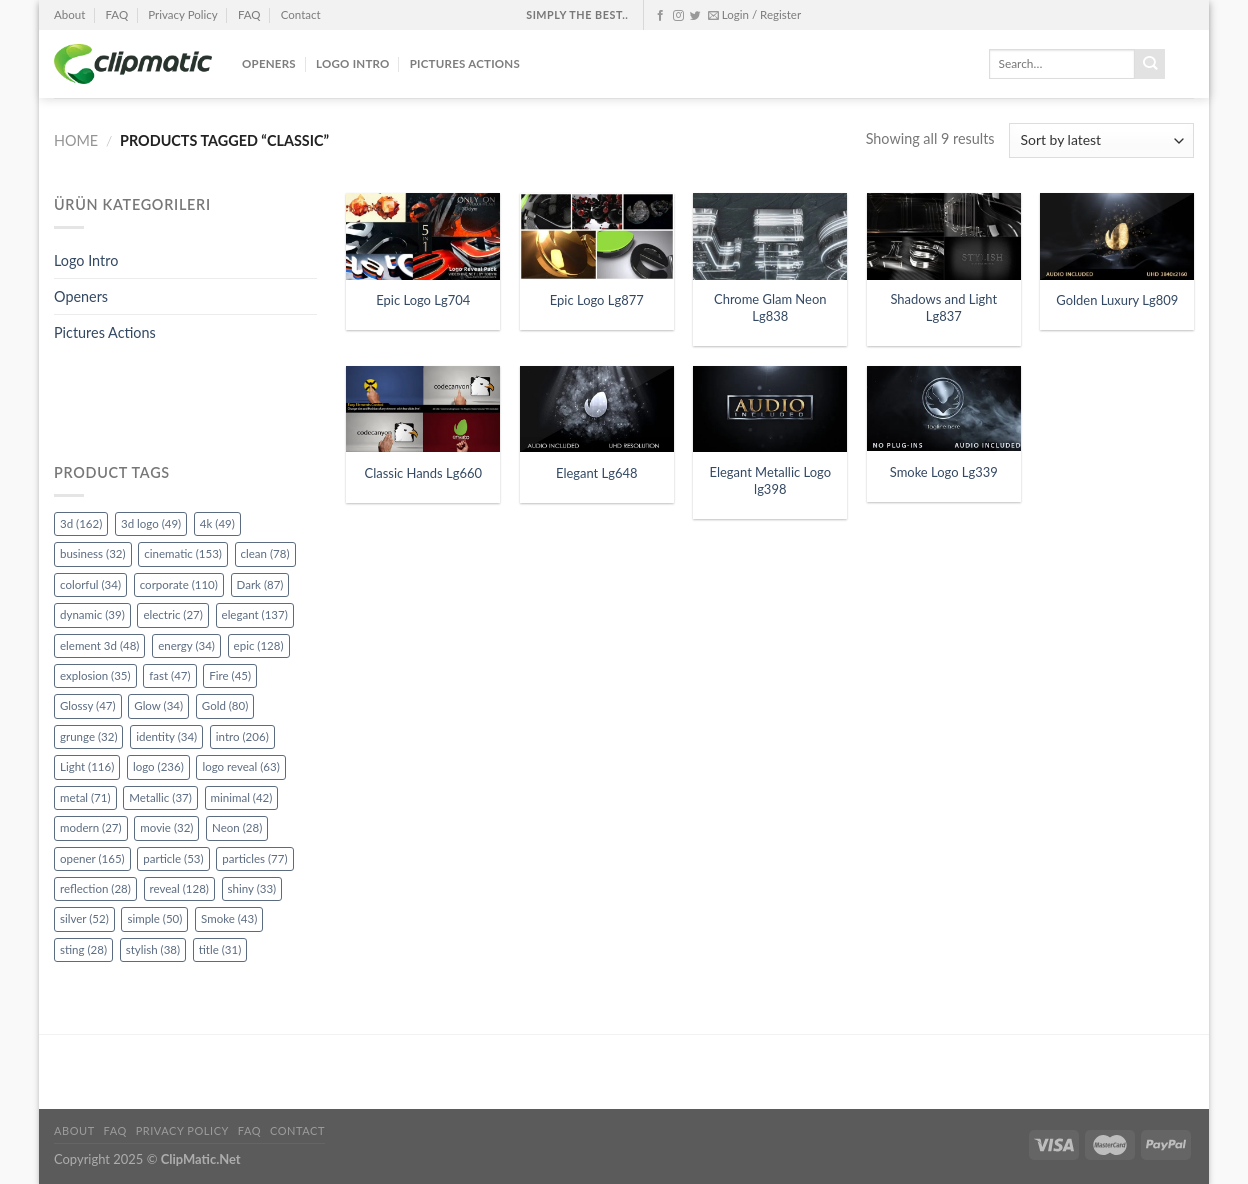 Image resolution: width=1248 pixels, height=1184 pixels. What do you see at coordinates (69, 14) in the screenshot?
I see `About` at bounding box center [69, 14].